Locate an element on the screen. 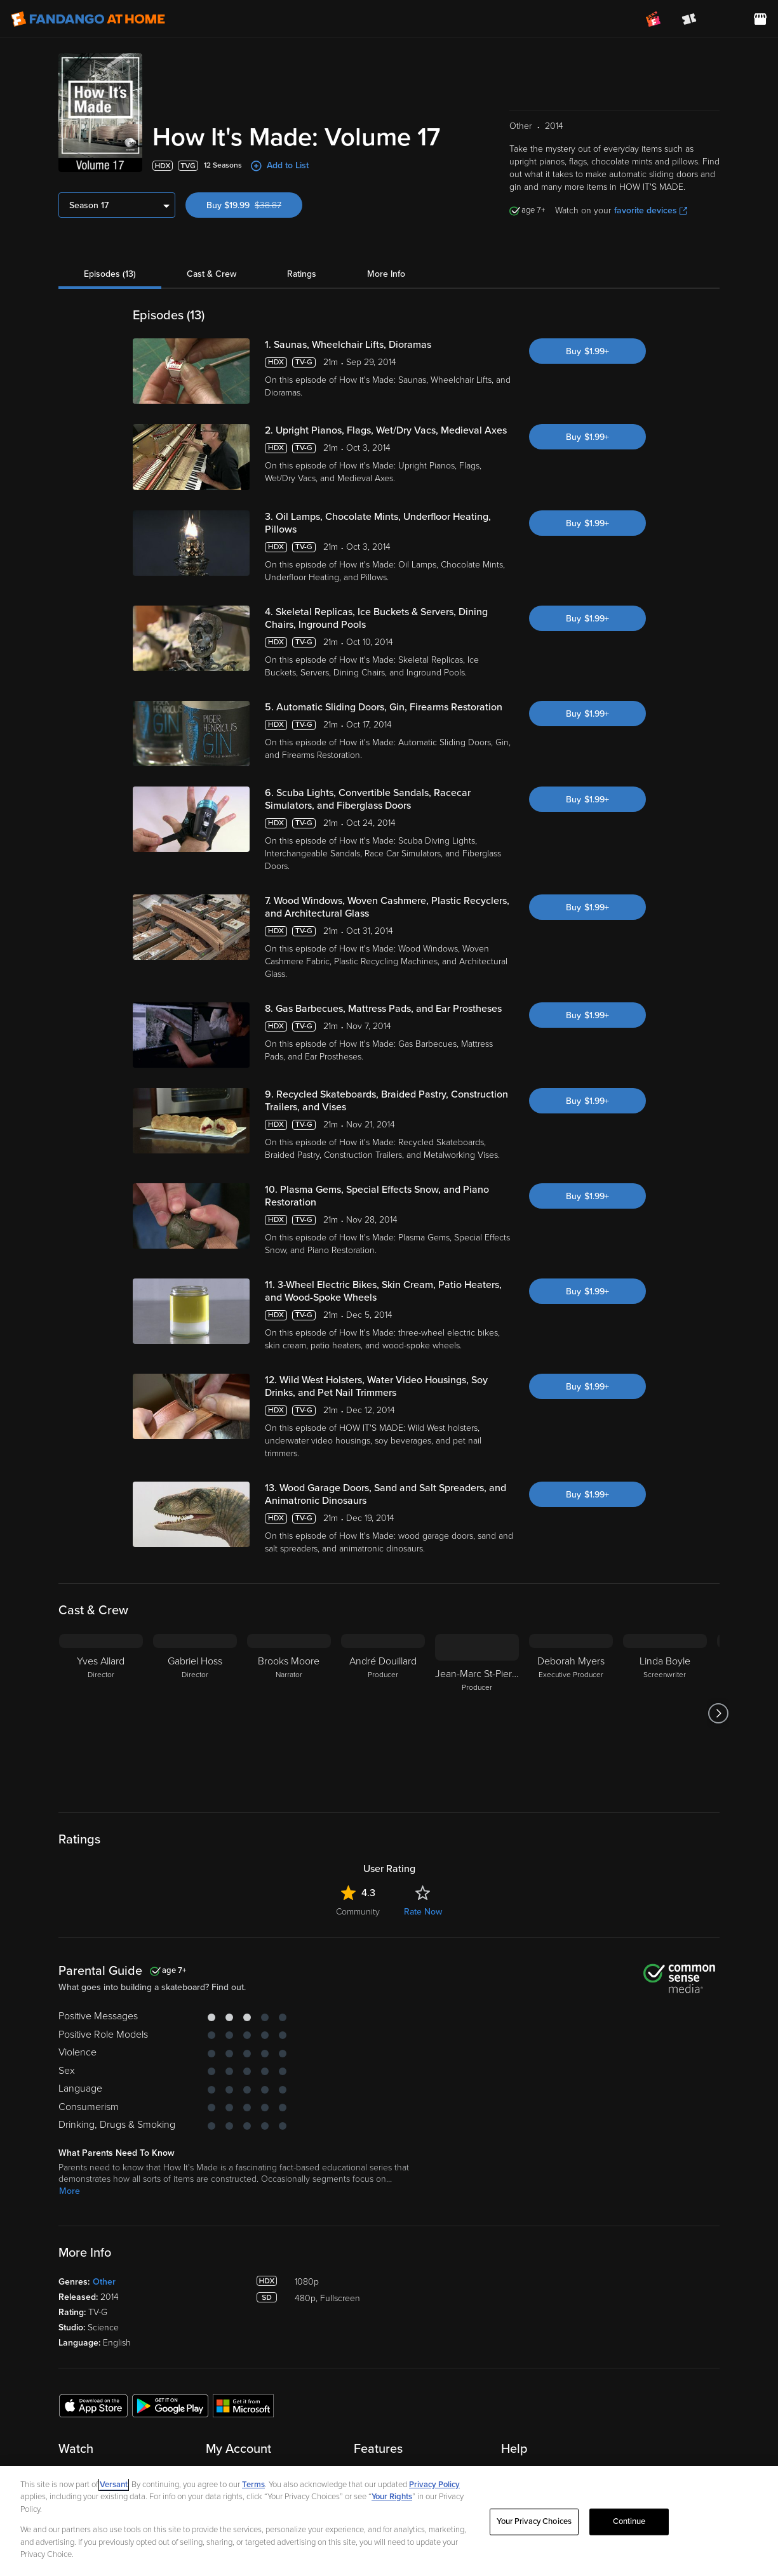 Image resolution: width=778 pixels, height=2576 pixels. Ratings is located at coordinates (301, 274).